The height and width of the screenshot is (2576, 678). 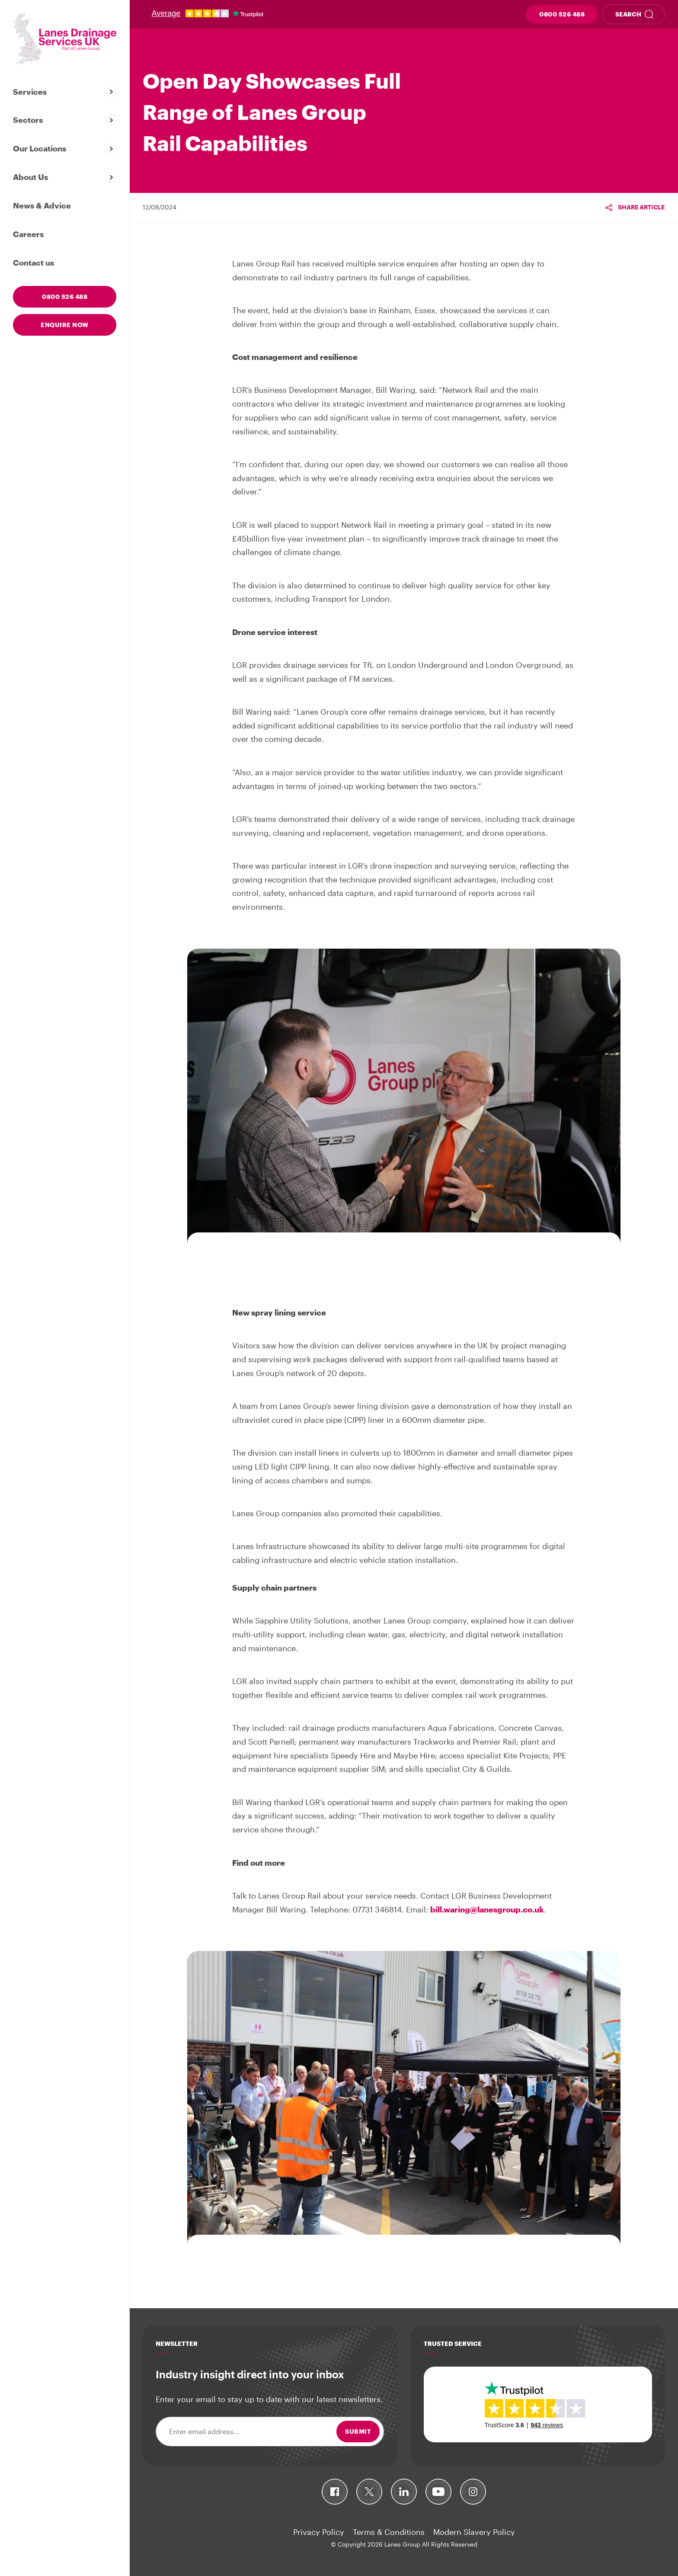 What do you see at coordinates (33, 262) in the screenshot?
I see `Contact us` at bounding box center [33, 262].